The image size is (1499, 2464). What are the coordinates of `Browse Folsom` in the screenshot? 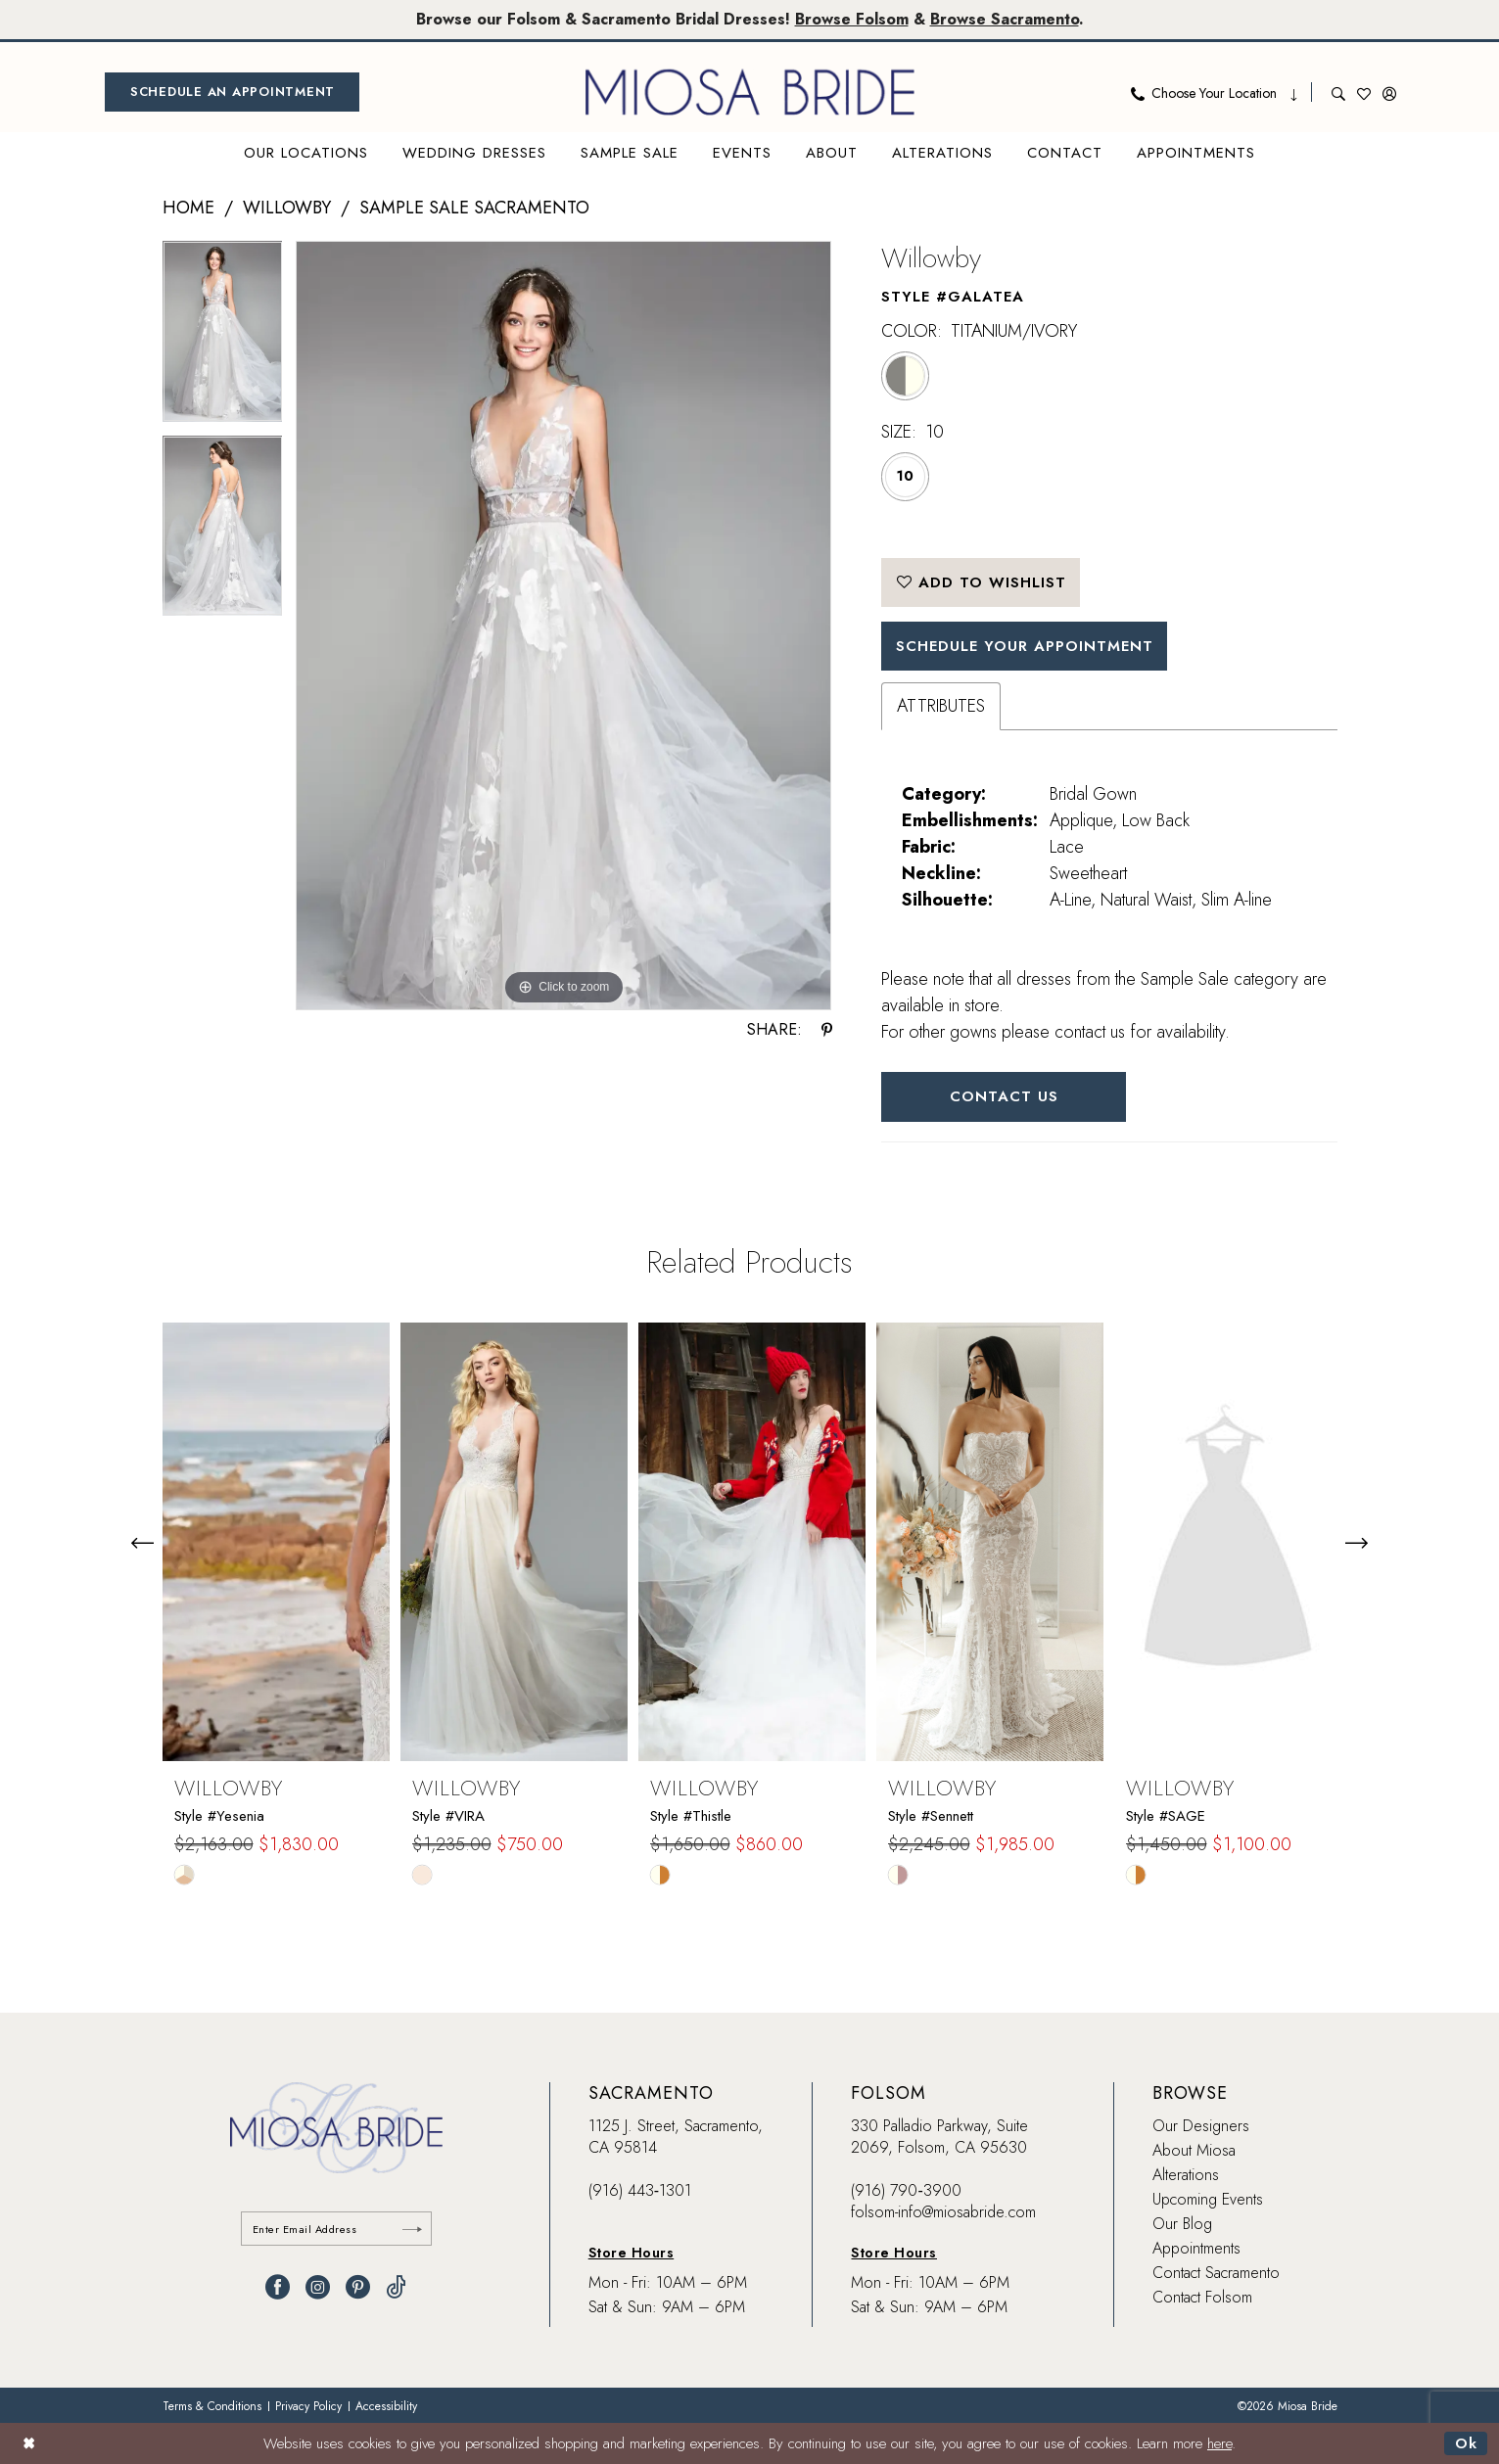 It's located at (852, 19).